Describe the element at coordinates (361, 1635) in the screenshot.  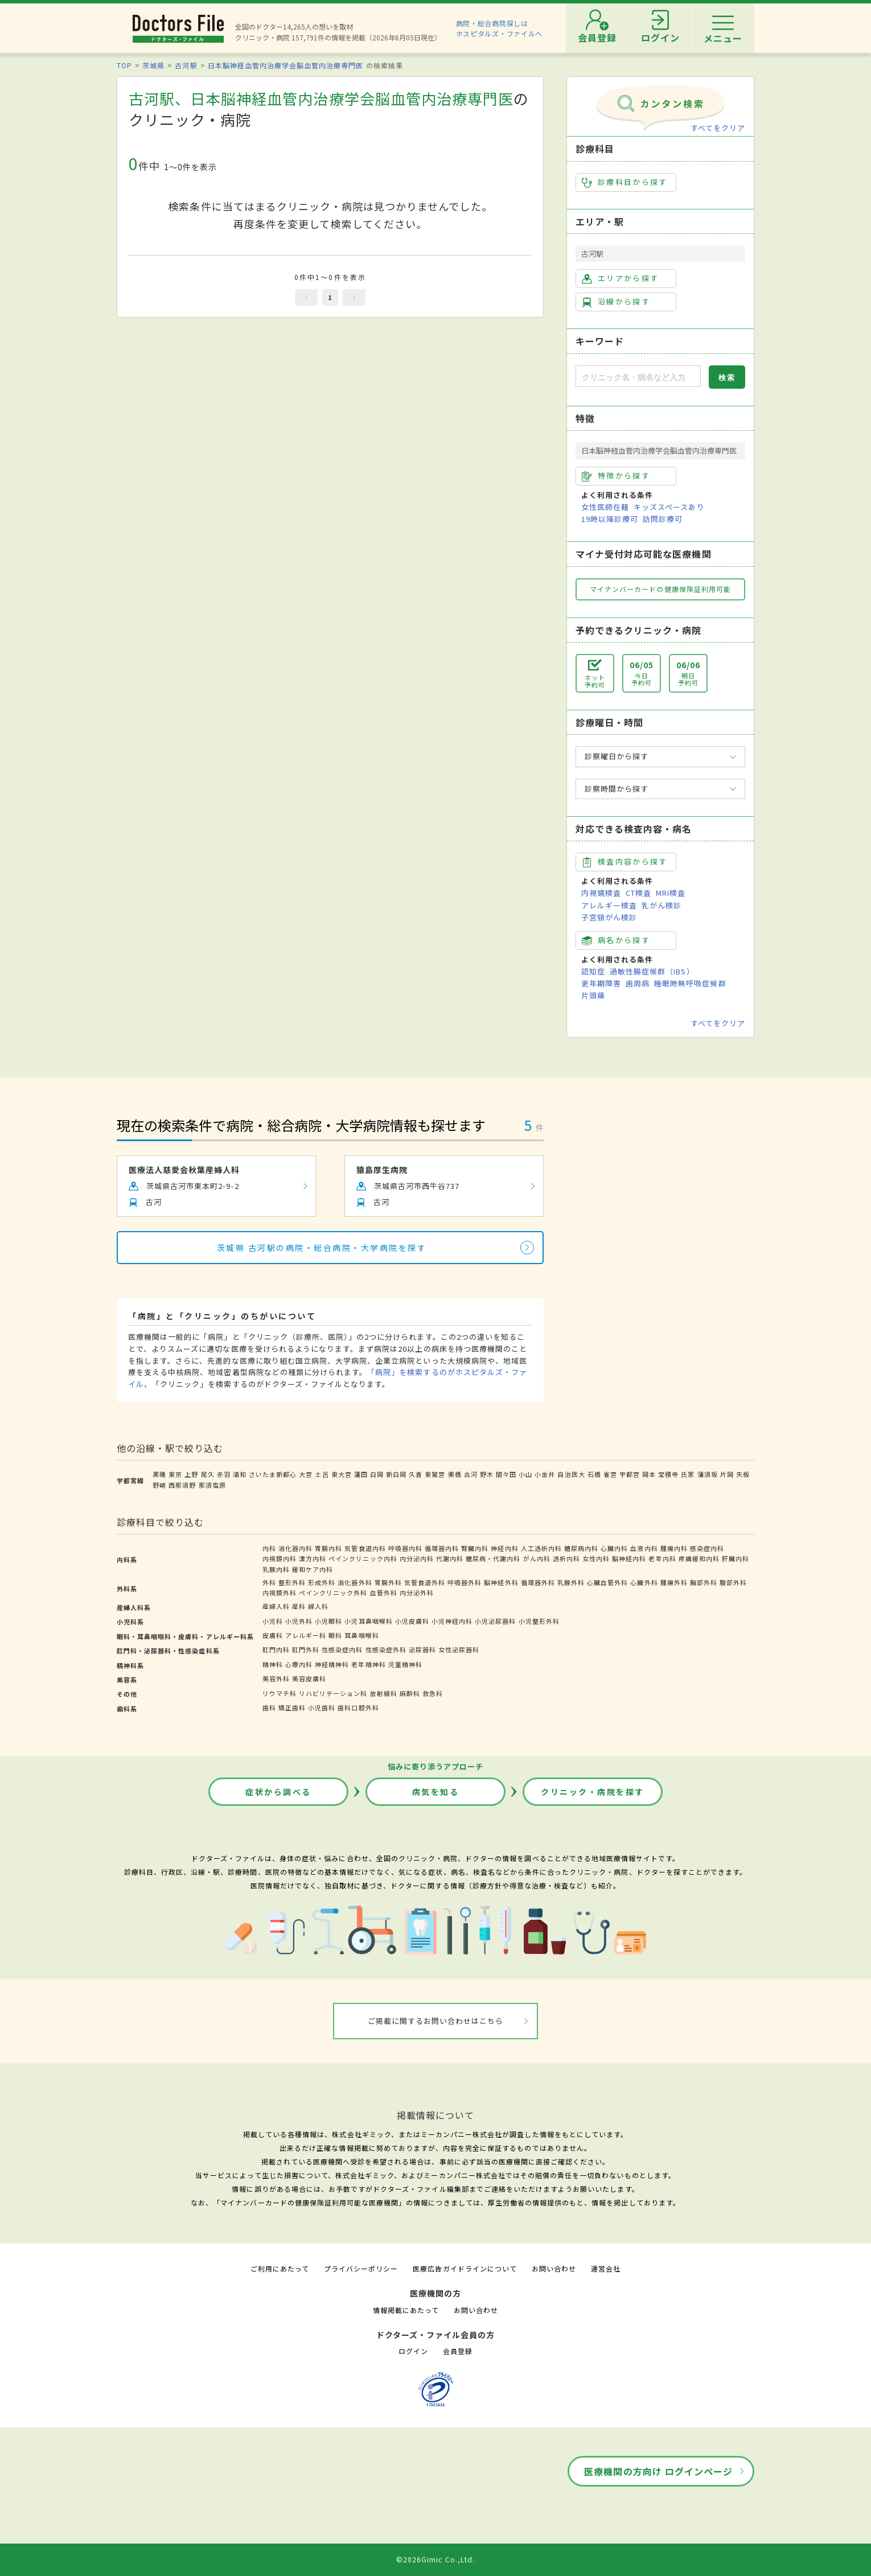
I see `耳鼻咽喉科` at that location.